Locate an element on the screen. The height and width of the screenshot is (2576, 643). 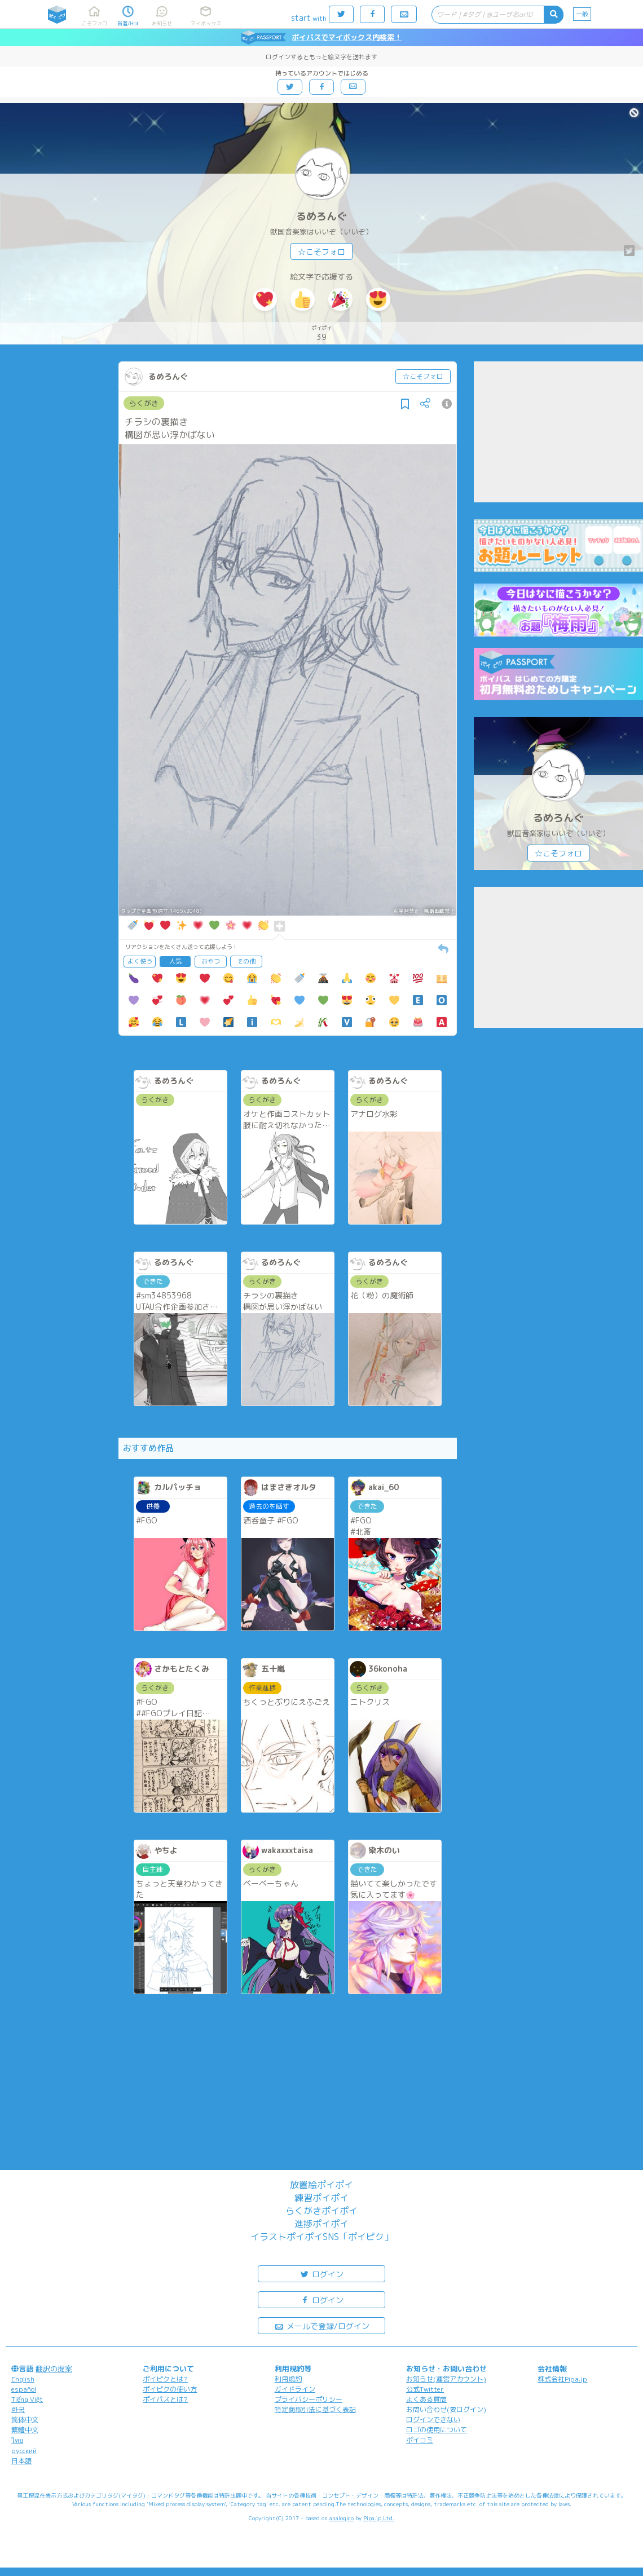
公式Twitter is located at coordinates (425, 2389).